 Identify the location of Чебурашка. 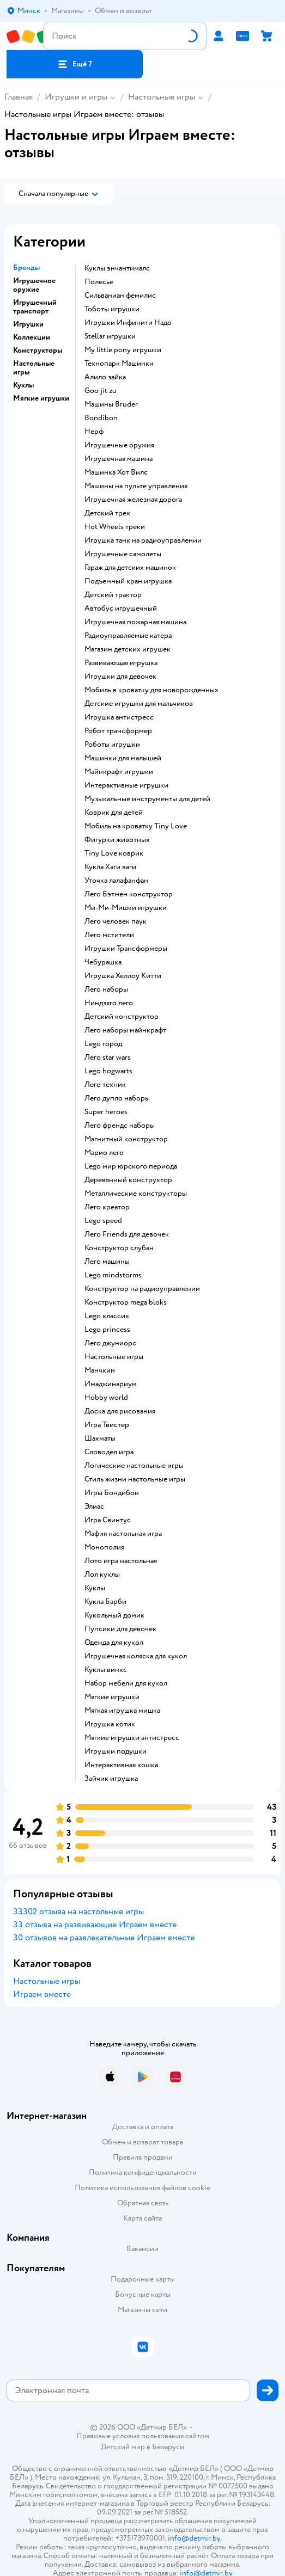
(103, 962).